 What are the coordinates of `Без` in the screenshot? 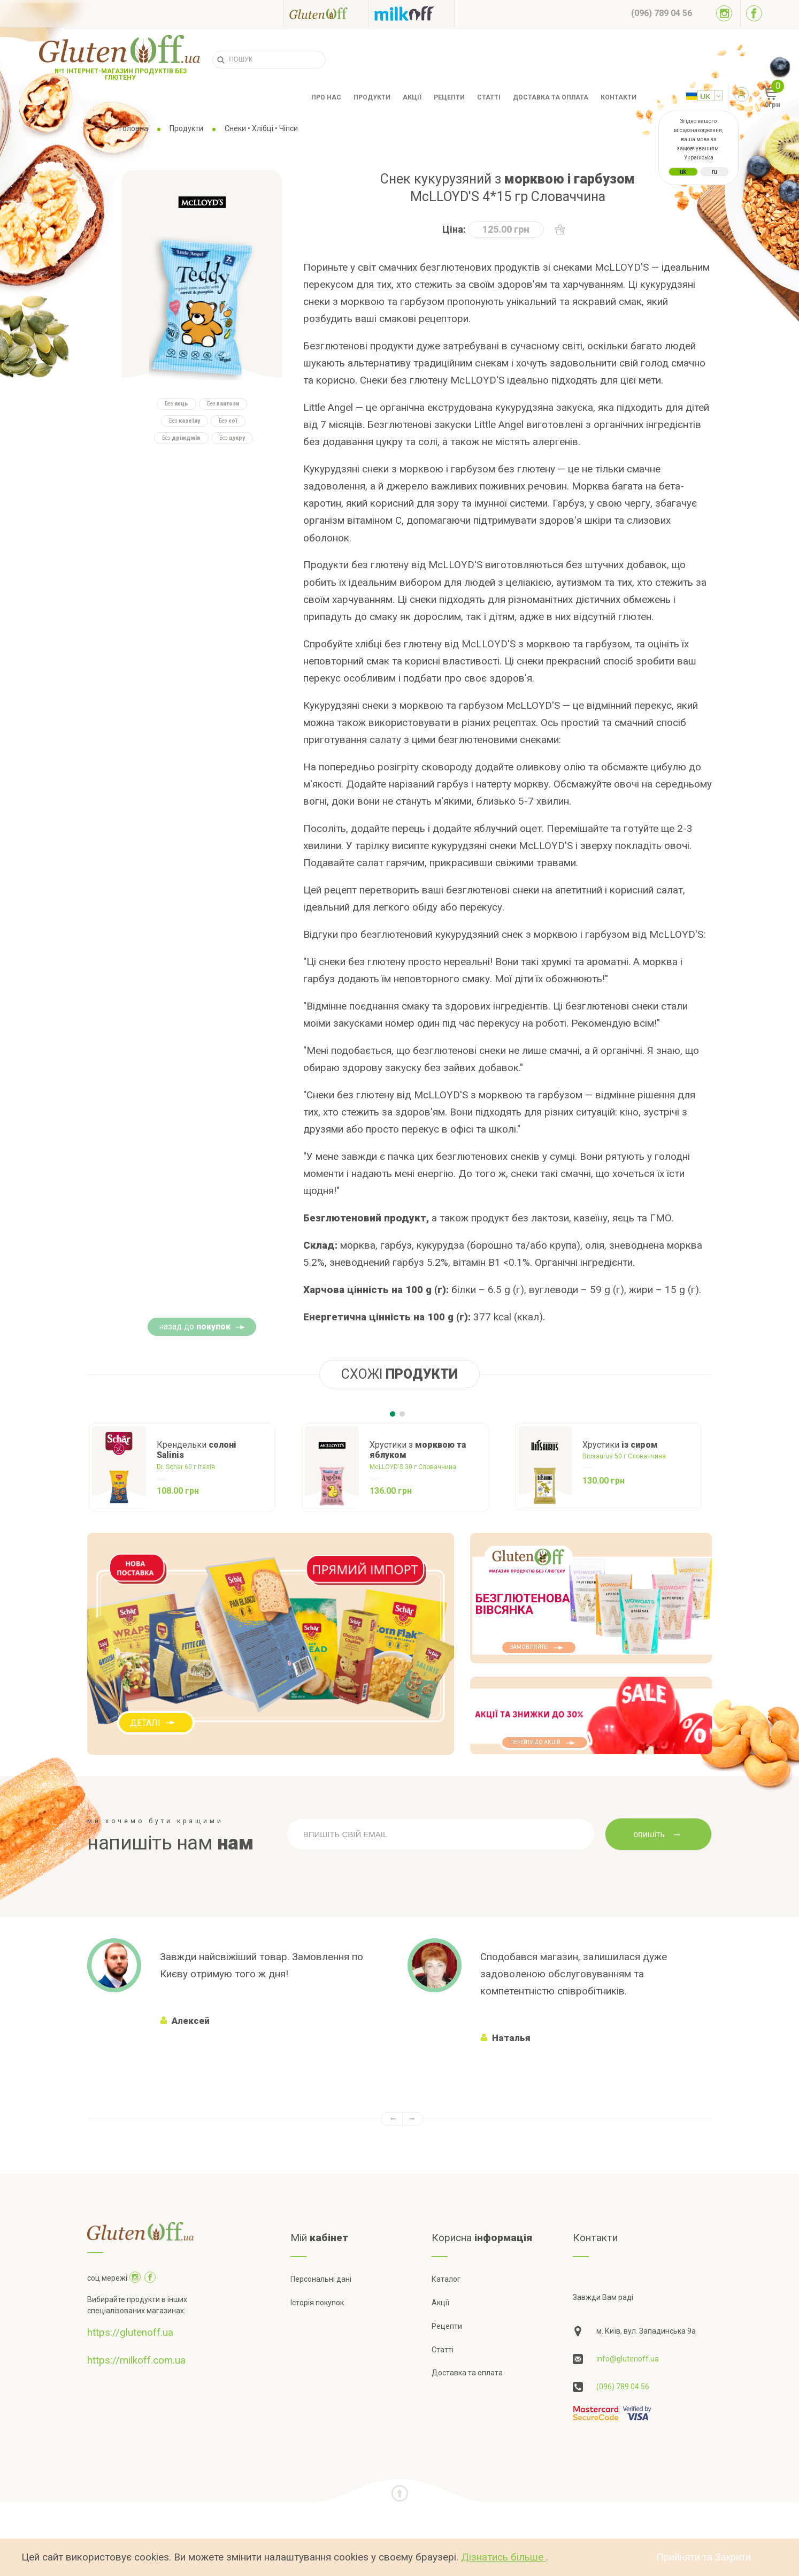 It's located at (176, 404).